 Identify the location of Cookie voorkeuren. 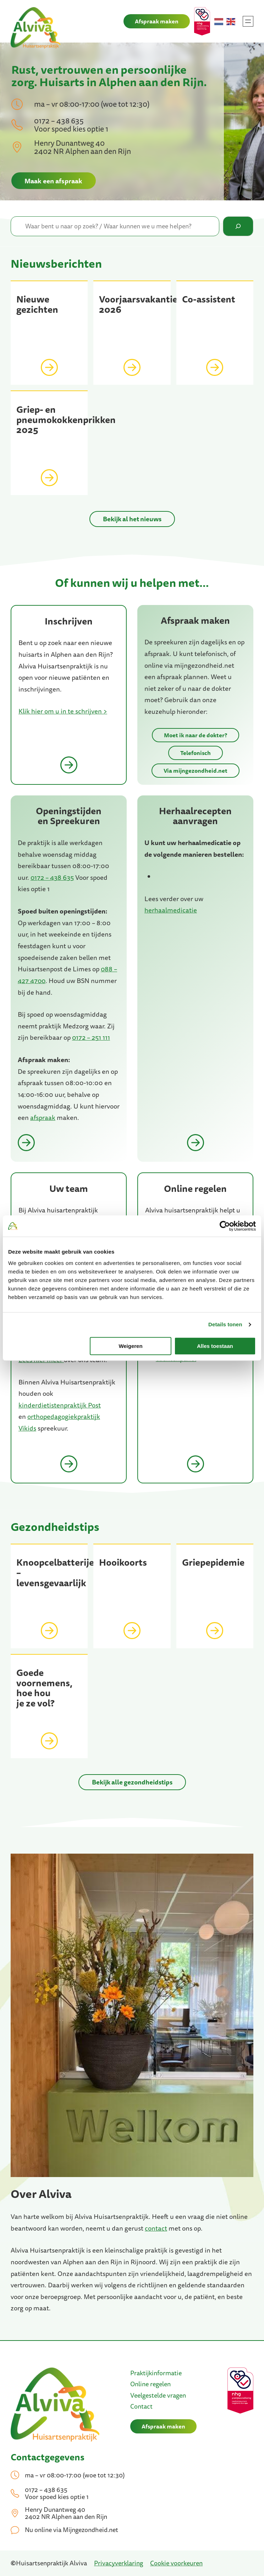
(176, 2563).